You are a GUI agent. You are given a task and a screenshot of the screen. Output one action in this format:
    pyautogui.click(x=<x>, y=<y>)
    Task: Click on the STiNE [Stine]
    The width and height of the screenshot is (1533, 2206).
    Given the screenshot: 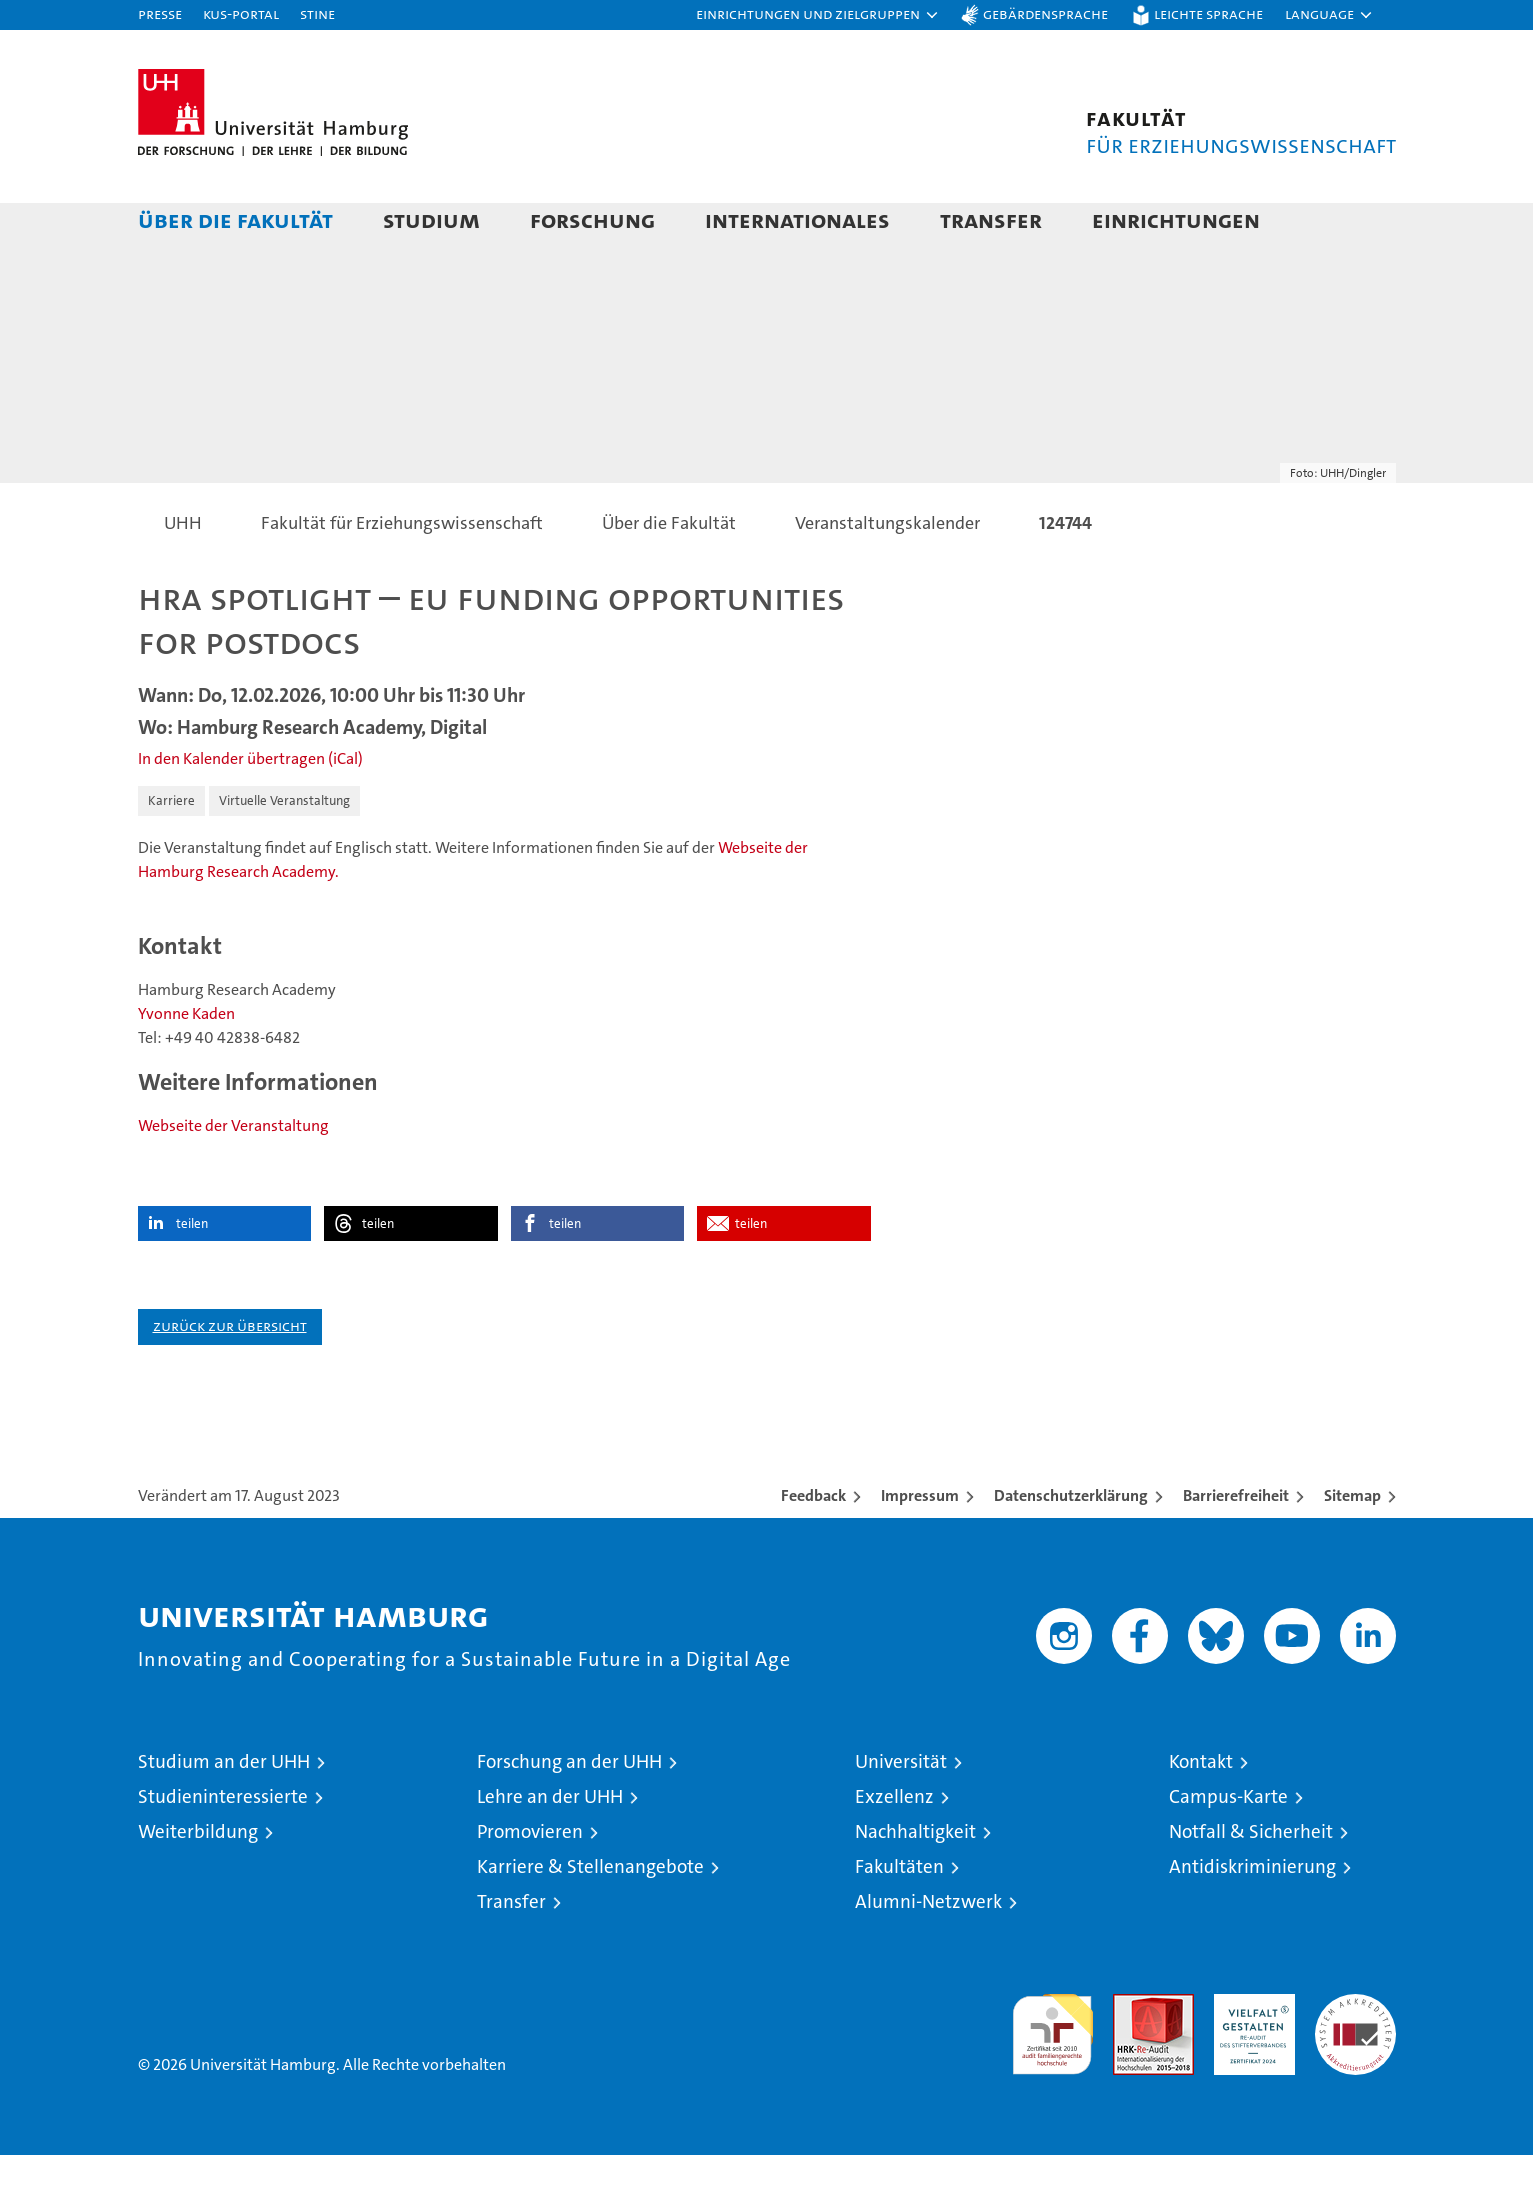 What is the action you would take?
    pyautogui.click(x=317, y=13)
    